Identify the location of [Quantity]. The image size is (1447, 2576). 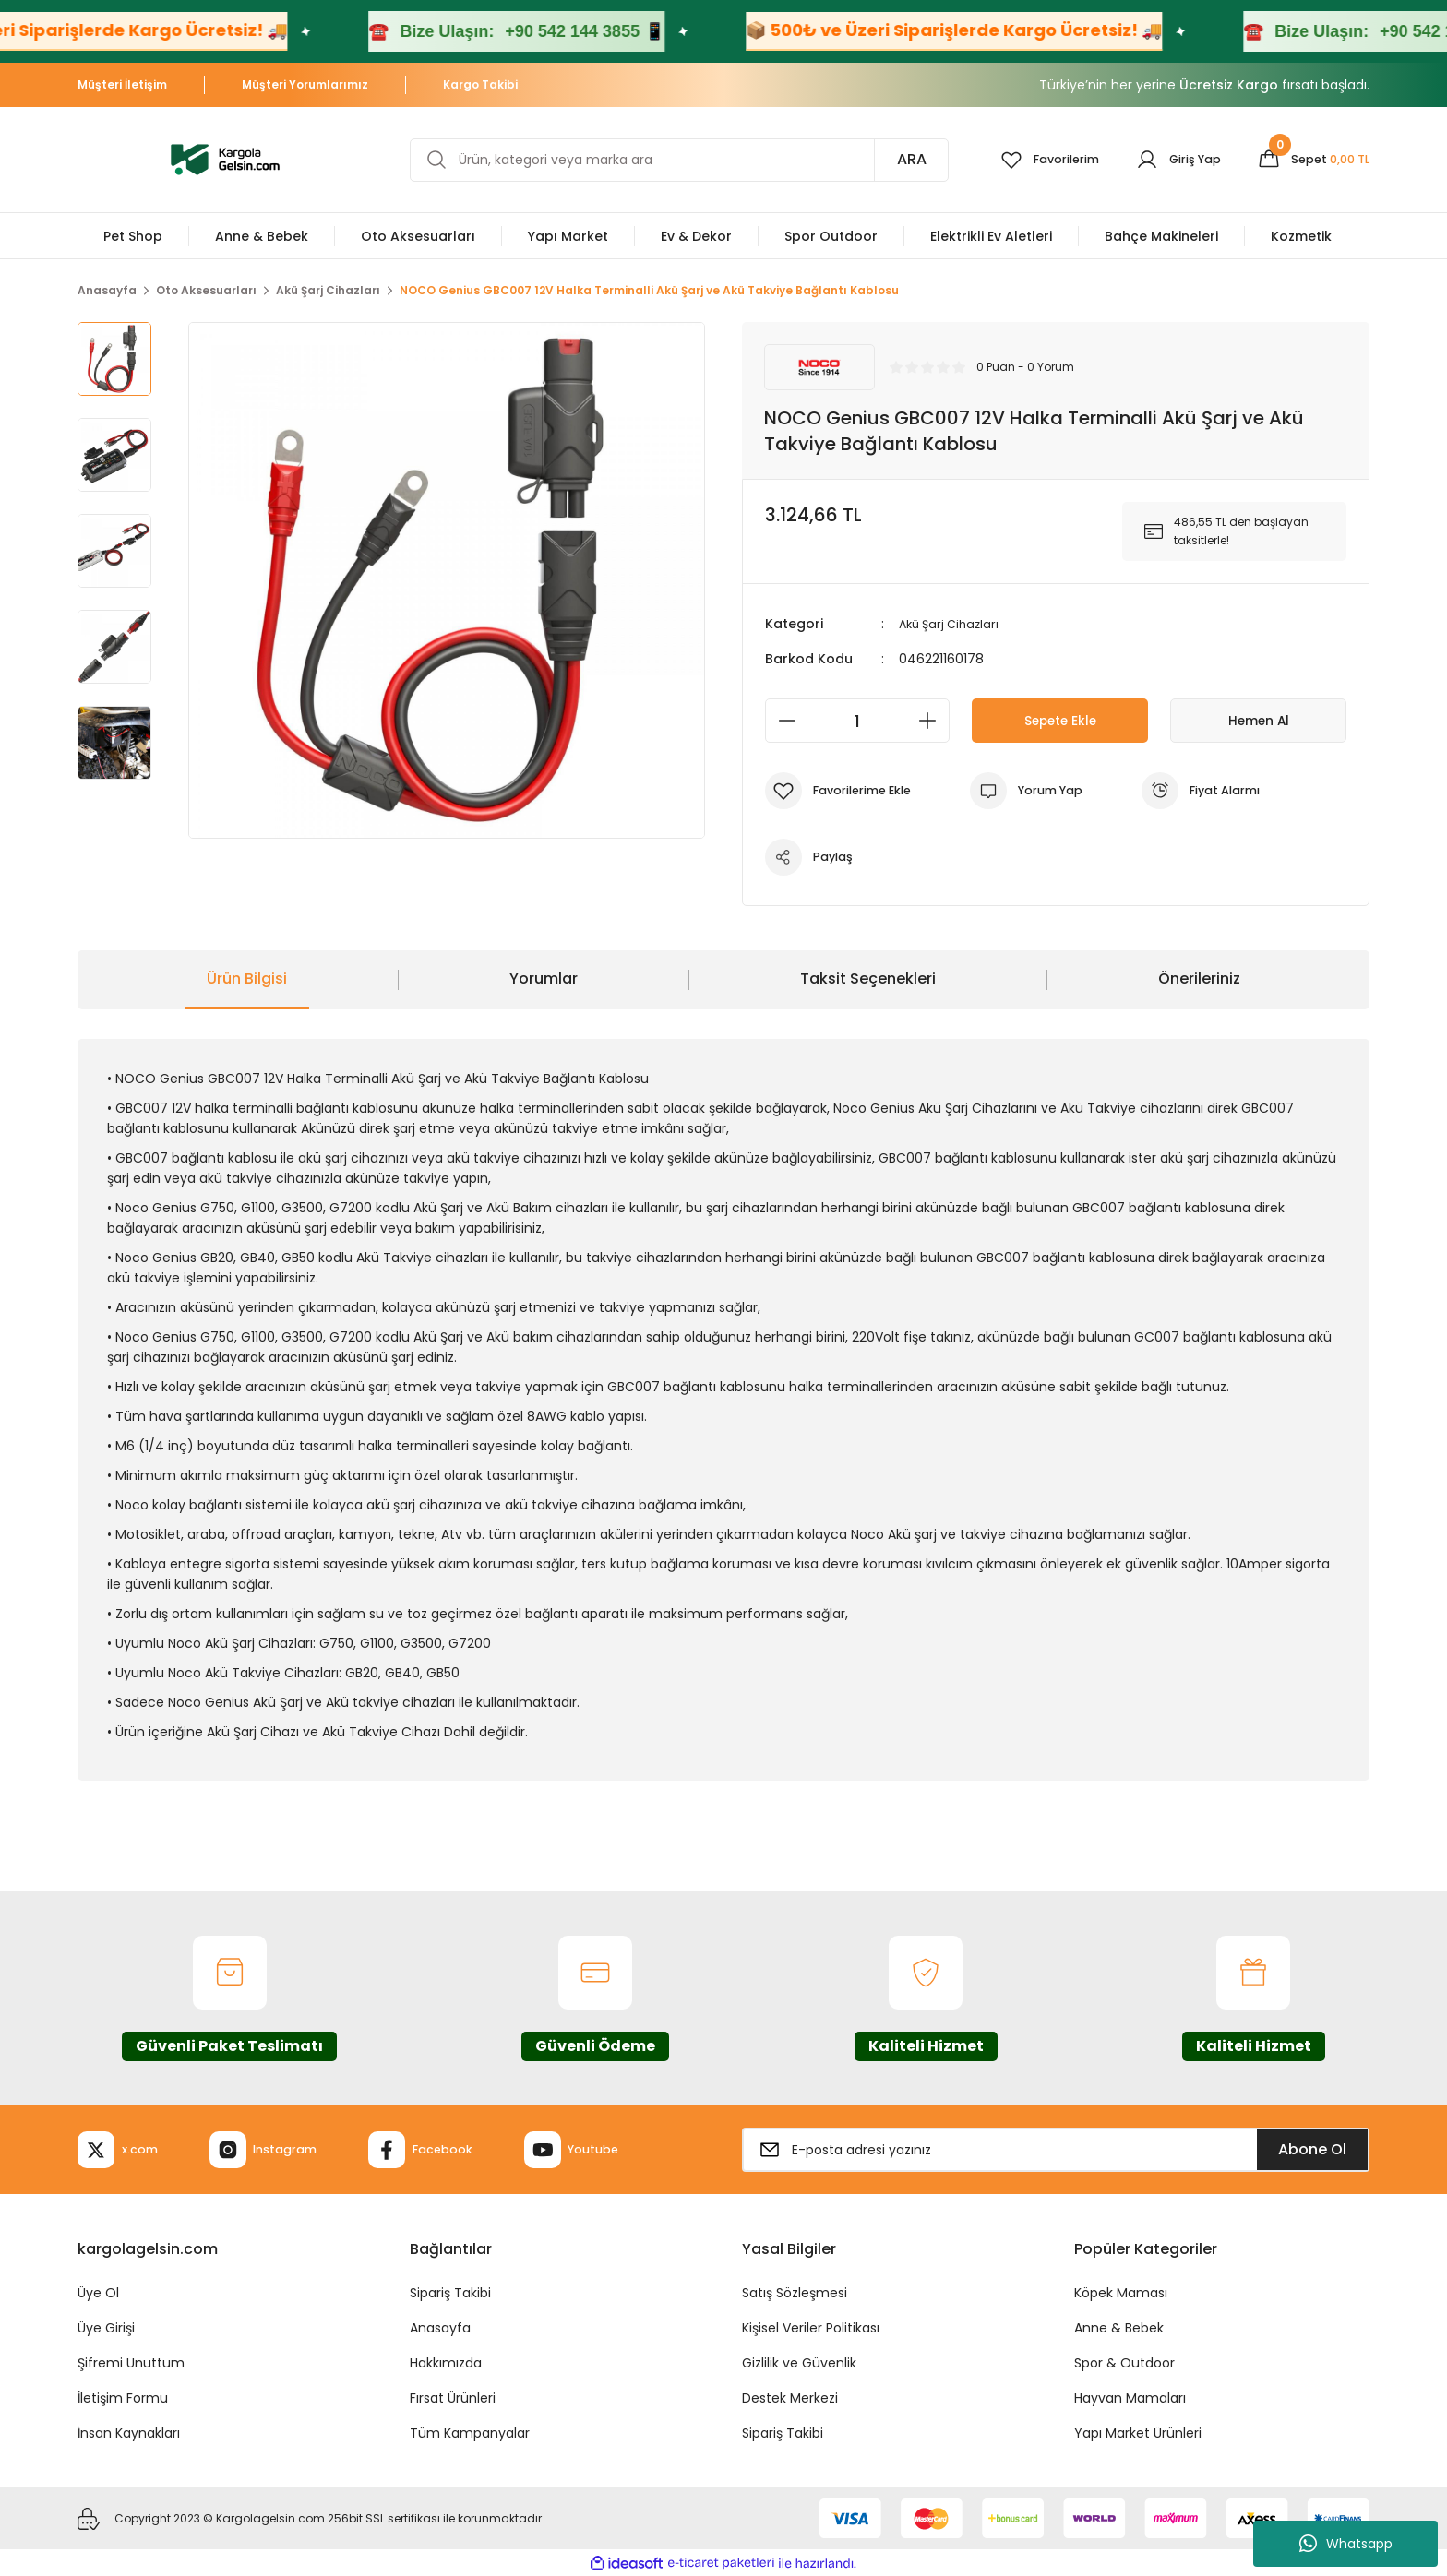
(857, 720).